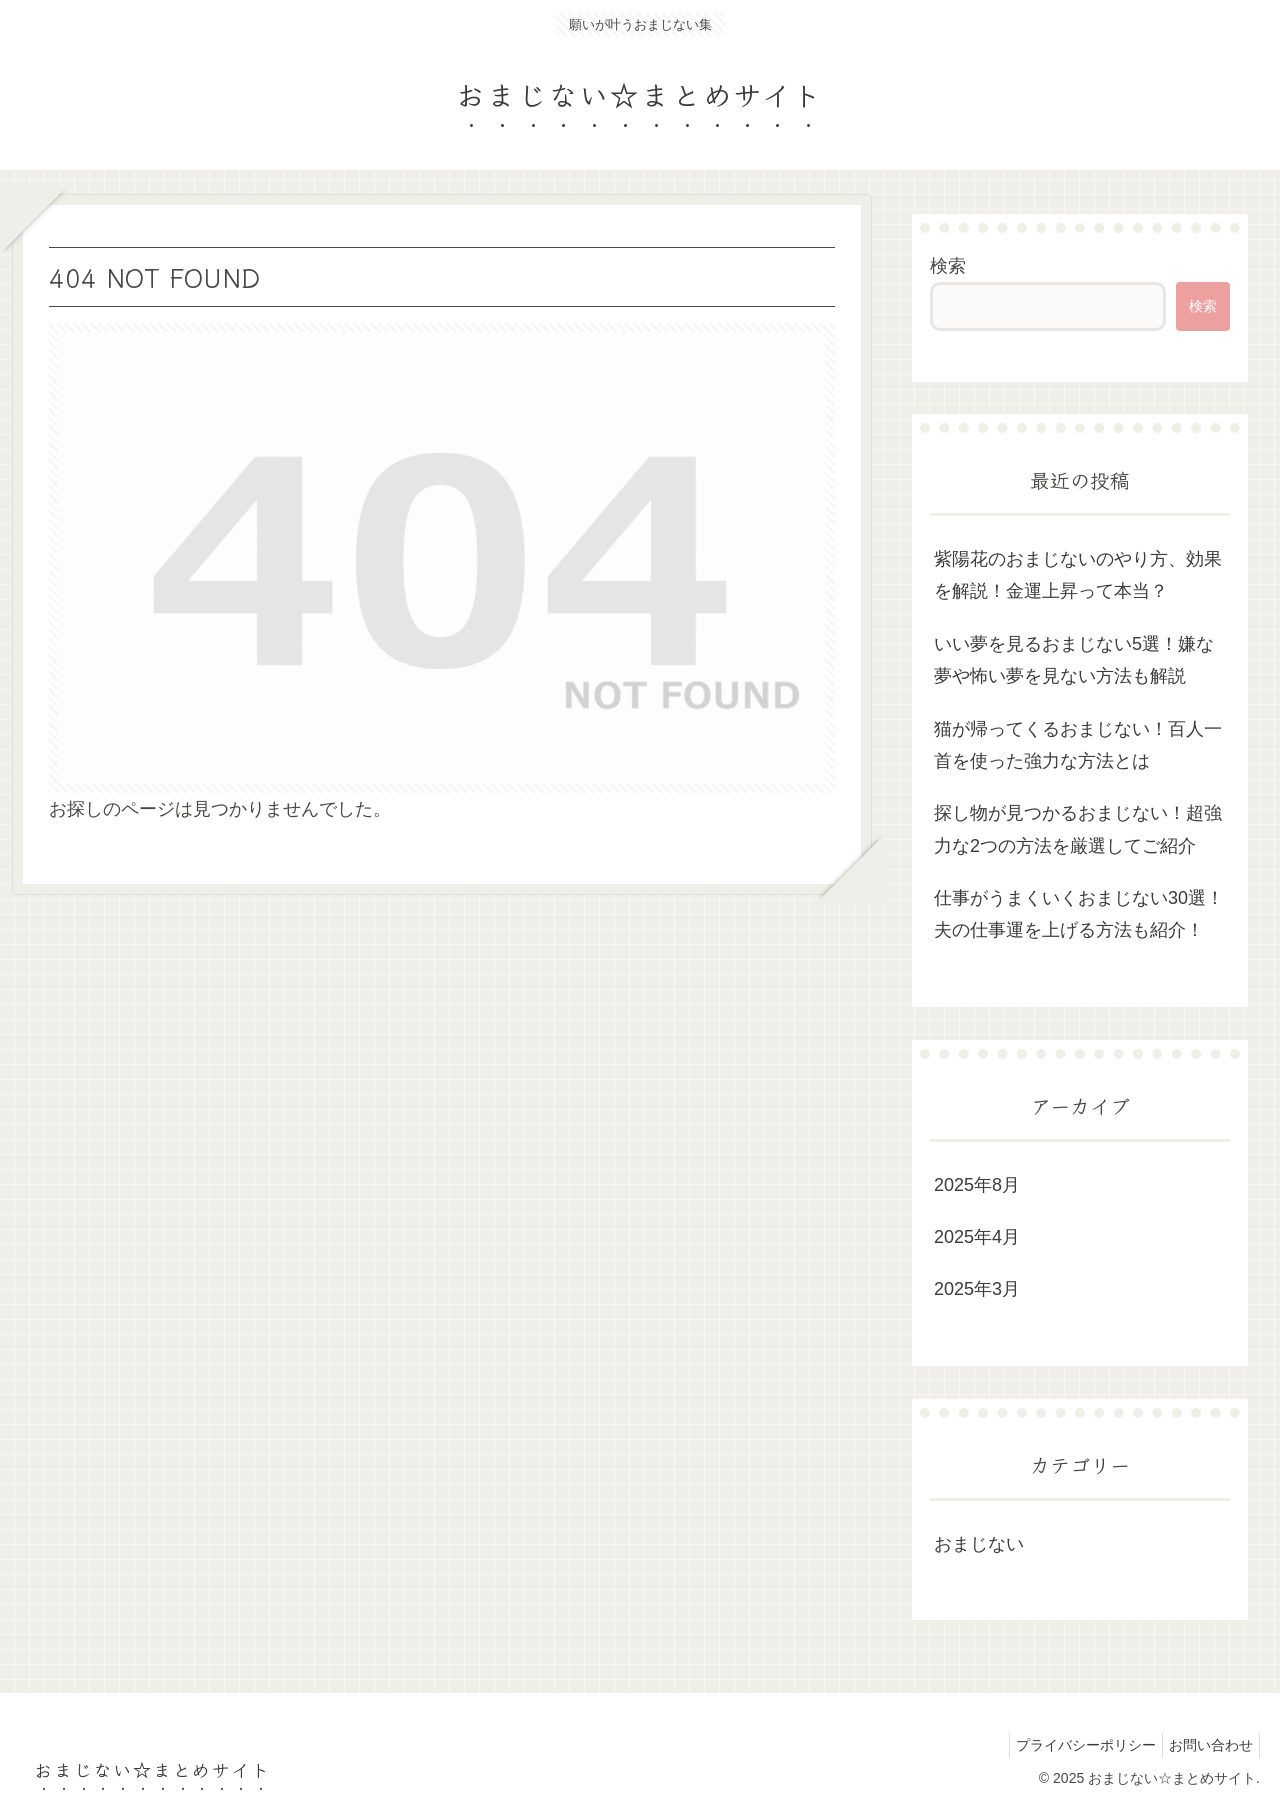 The width and height of the screenshot is (1280, 1807). What do you see at coordinates (1207, 1745) in the screenshot?
I see `お問い合わせ` at bounding box center [1207, 1745].